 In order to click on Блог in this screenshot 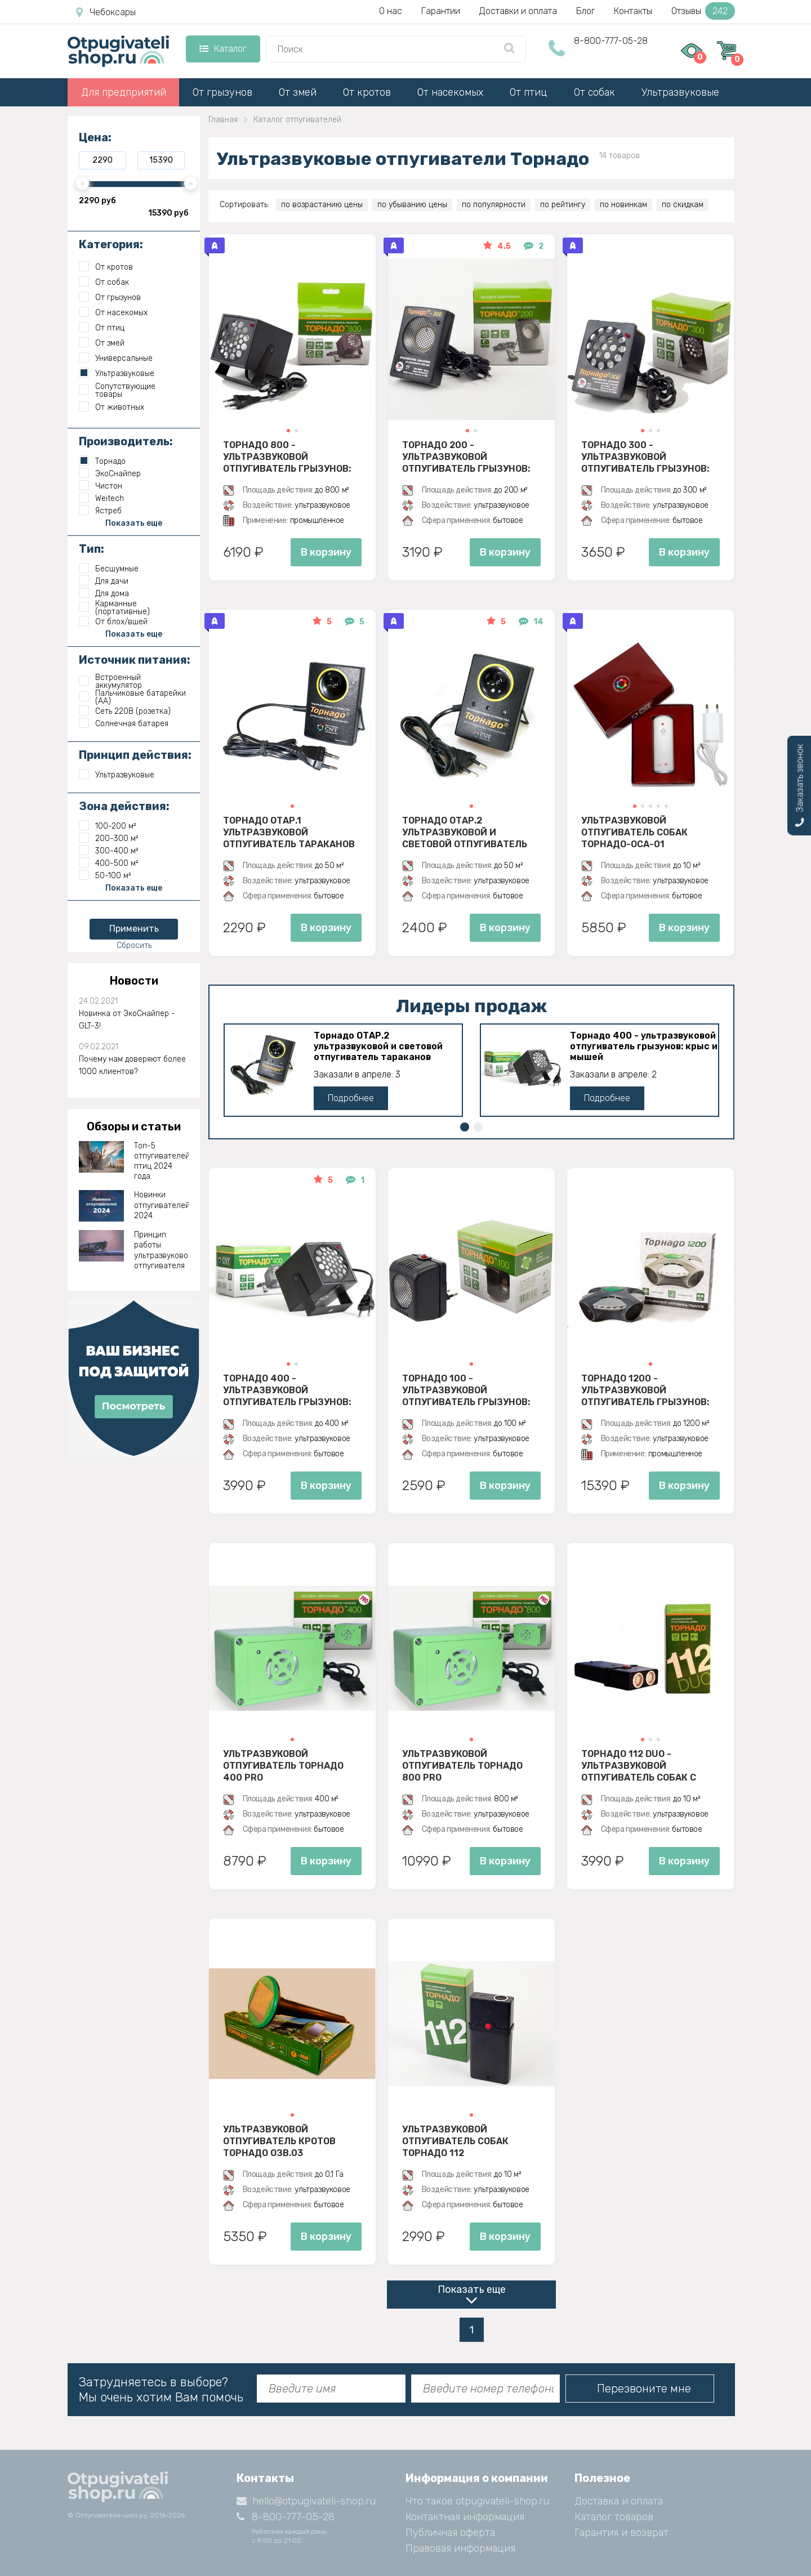, I will do `click(585, 11)`.